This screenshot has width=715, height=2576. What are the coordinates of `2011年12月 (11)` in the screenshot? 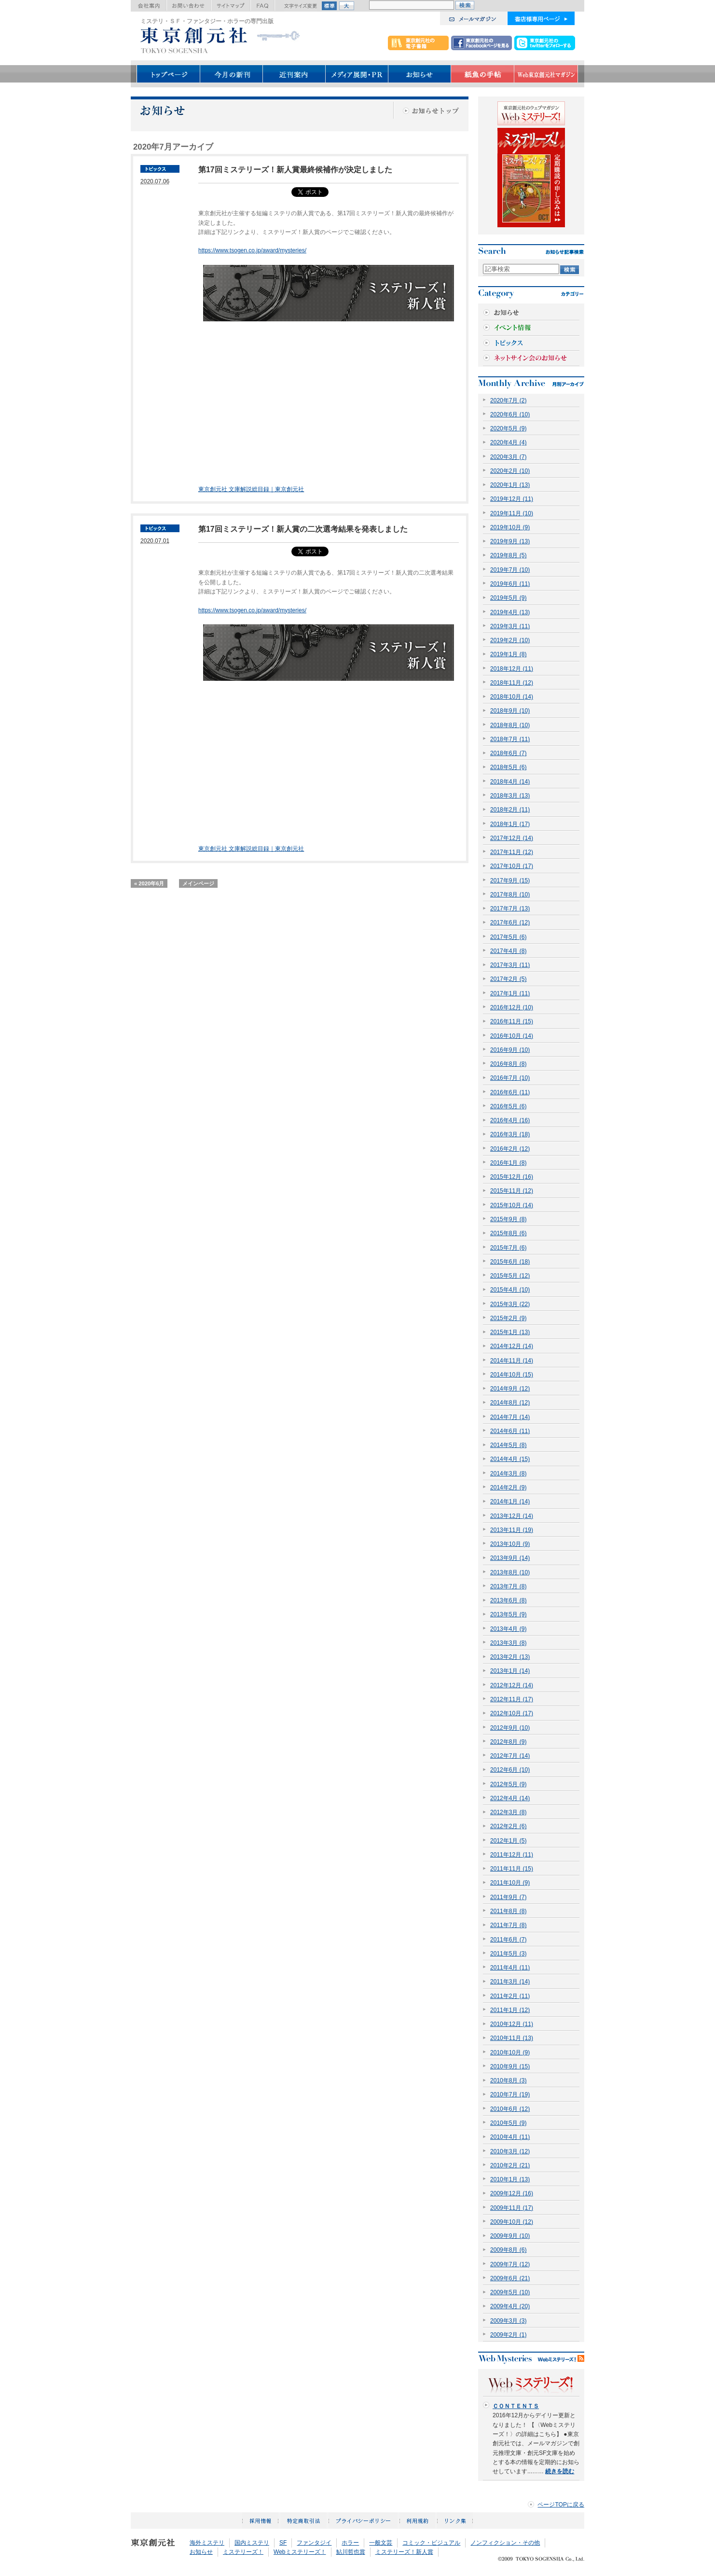 It's located at (511, 1854).